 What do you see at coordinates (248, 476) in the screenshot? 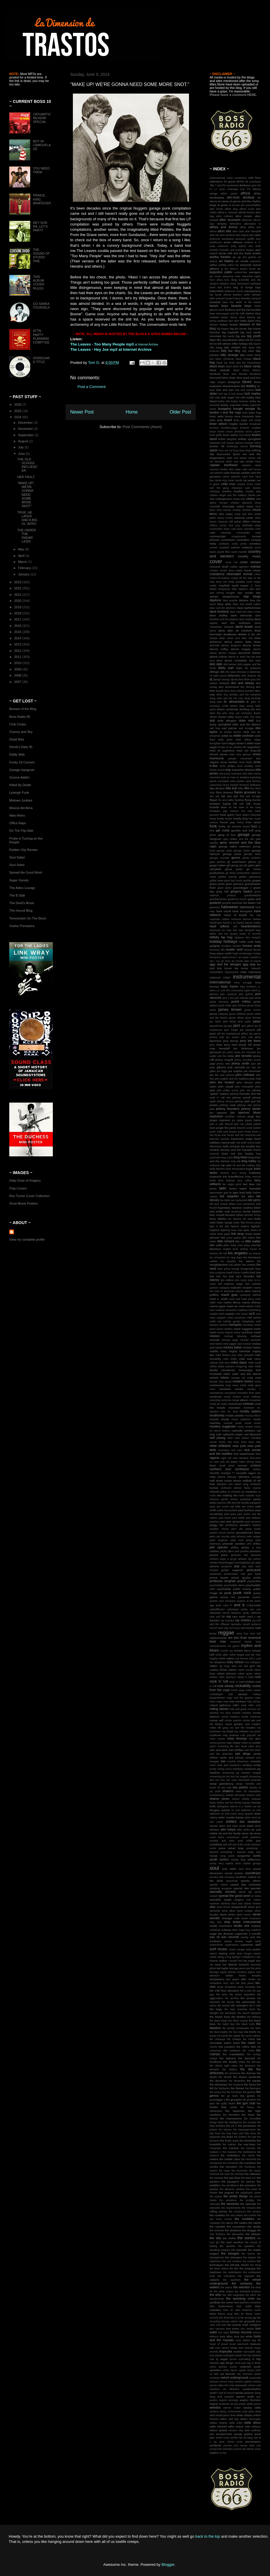
I see `carol fran` at bounding box center [248, 476].